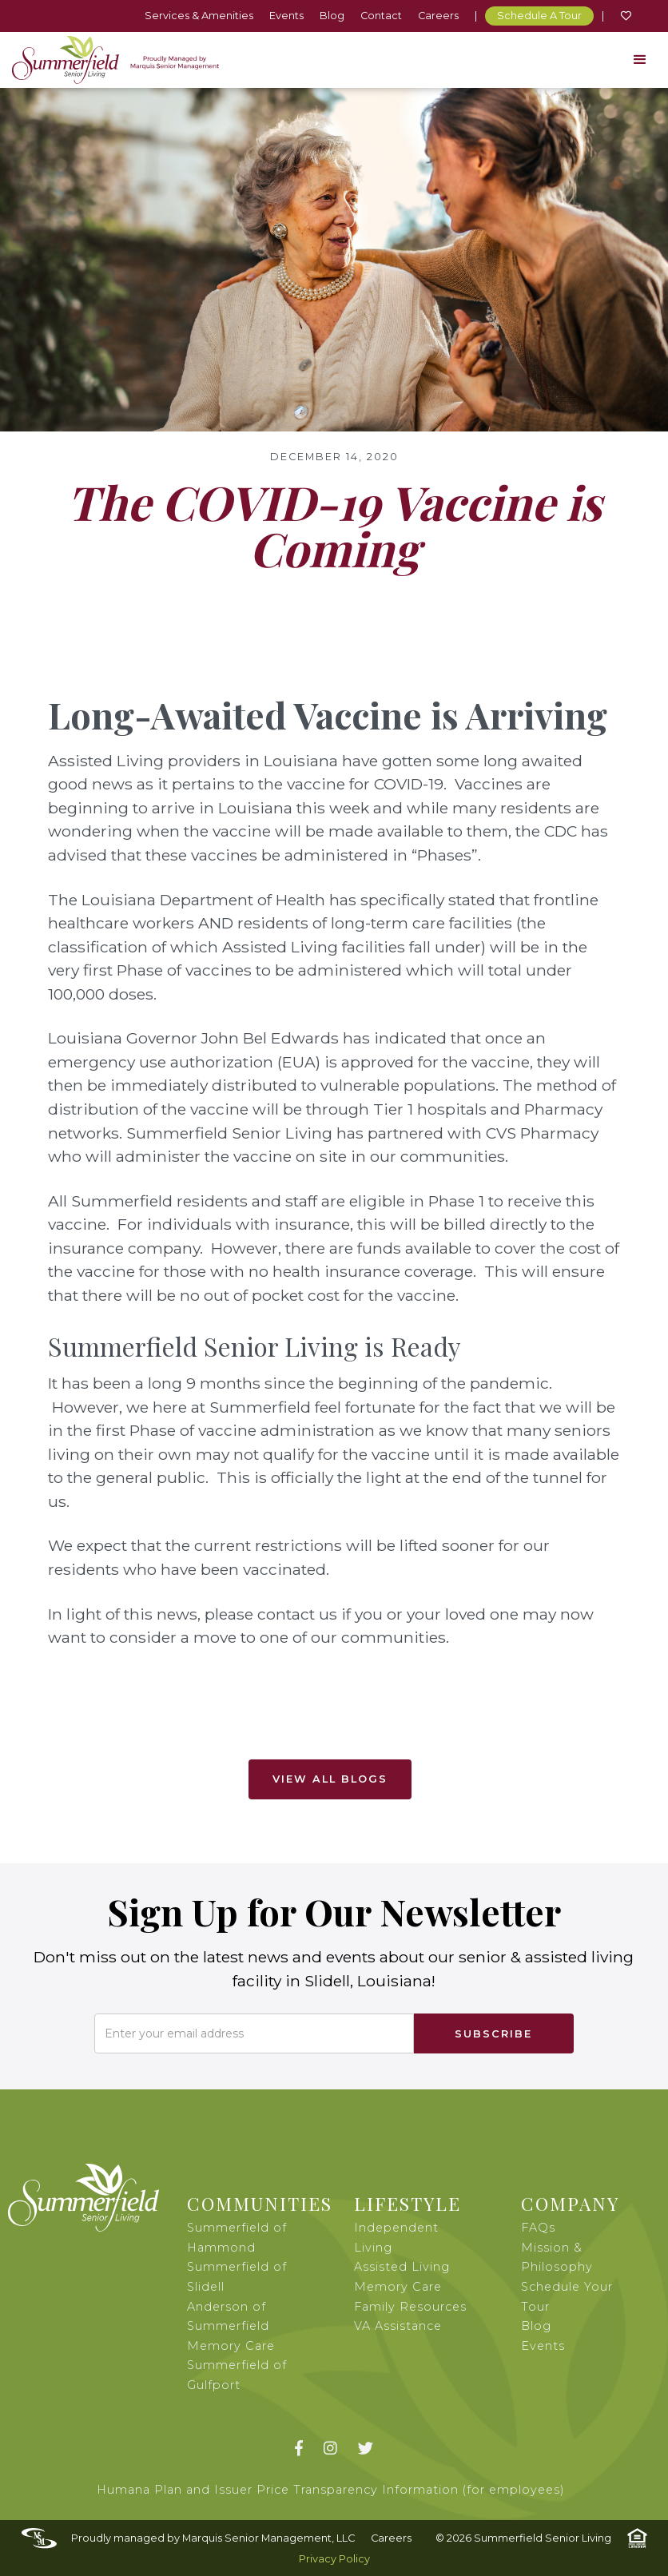 This screenshot has height=2576, width=668. I want to click on [home], so click(115, 60).